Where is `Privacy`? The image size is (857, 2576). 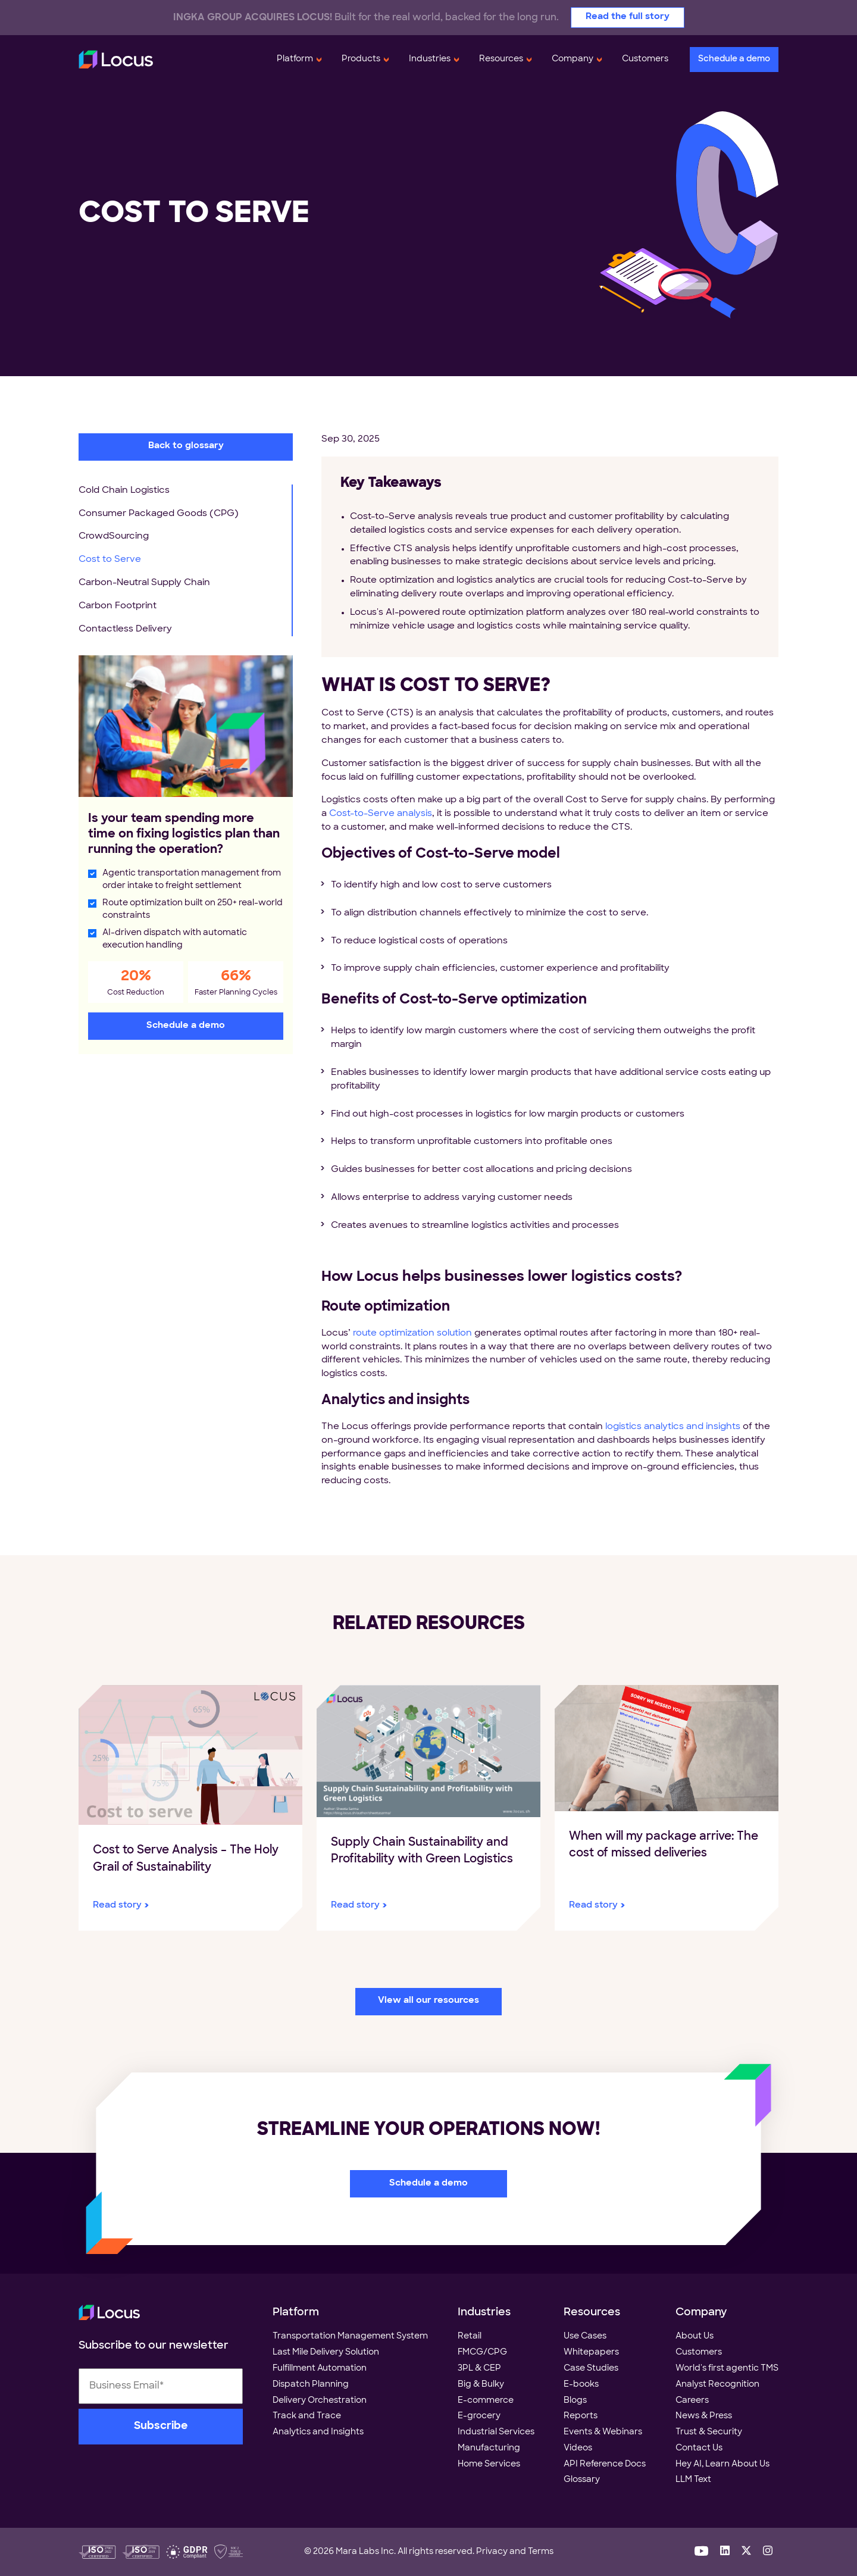
Privacy is located at coordinates (492, 2551).